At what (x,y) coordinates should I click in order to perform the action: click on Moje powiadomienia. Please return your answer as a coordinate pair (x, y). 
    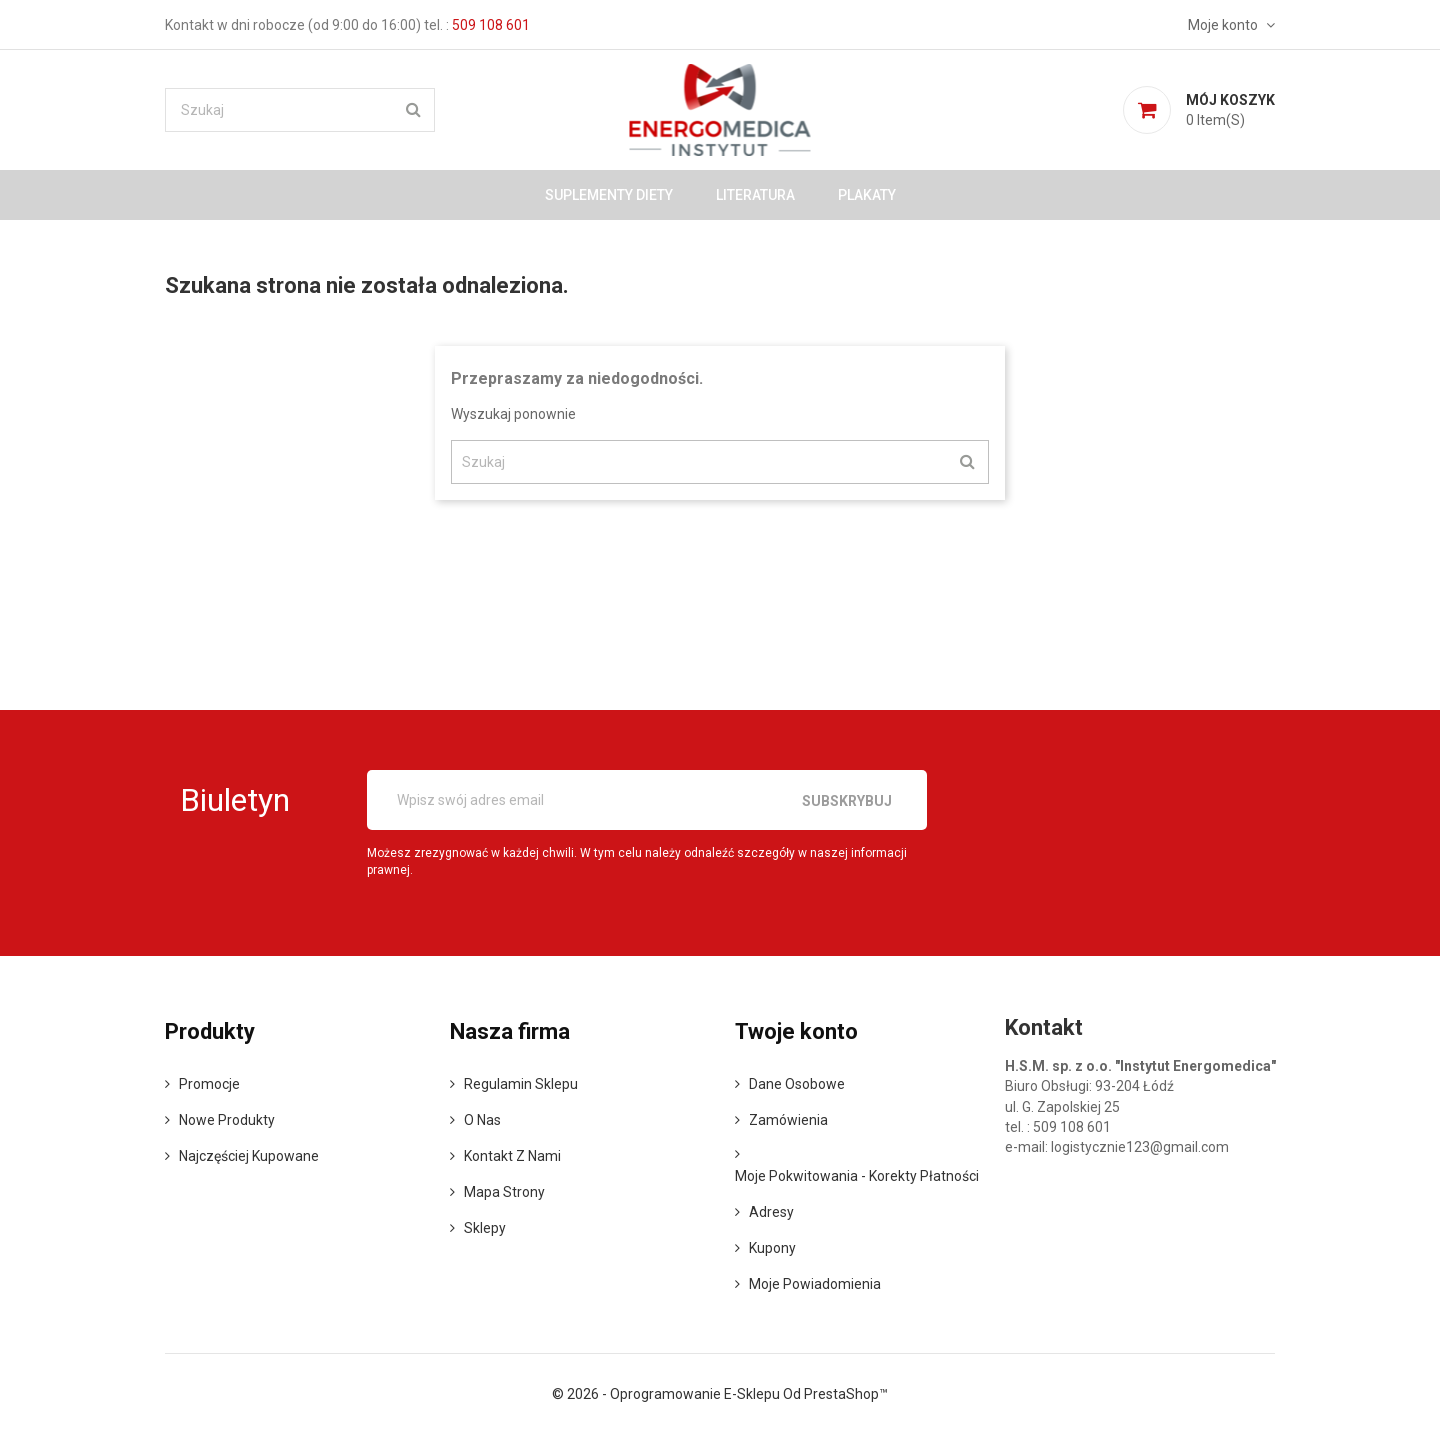
    Looking at the image, I should click on (815, 1284).